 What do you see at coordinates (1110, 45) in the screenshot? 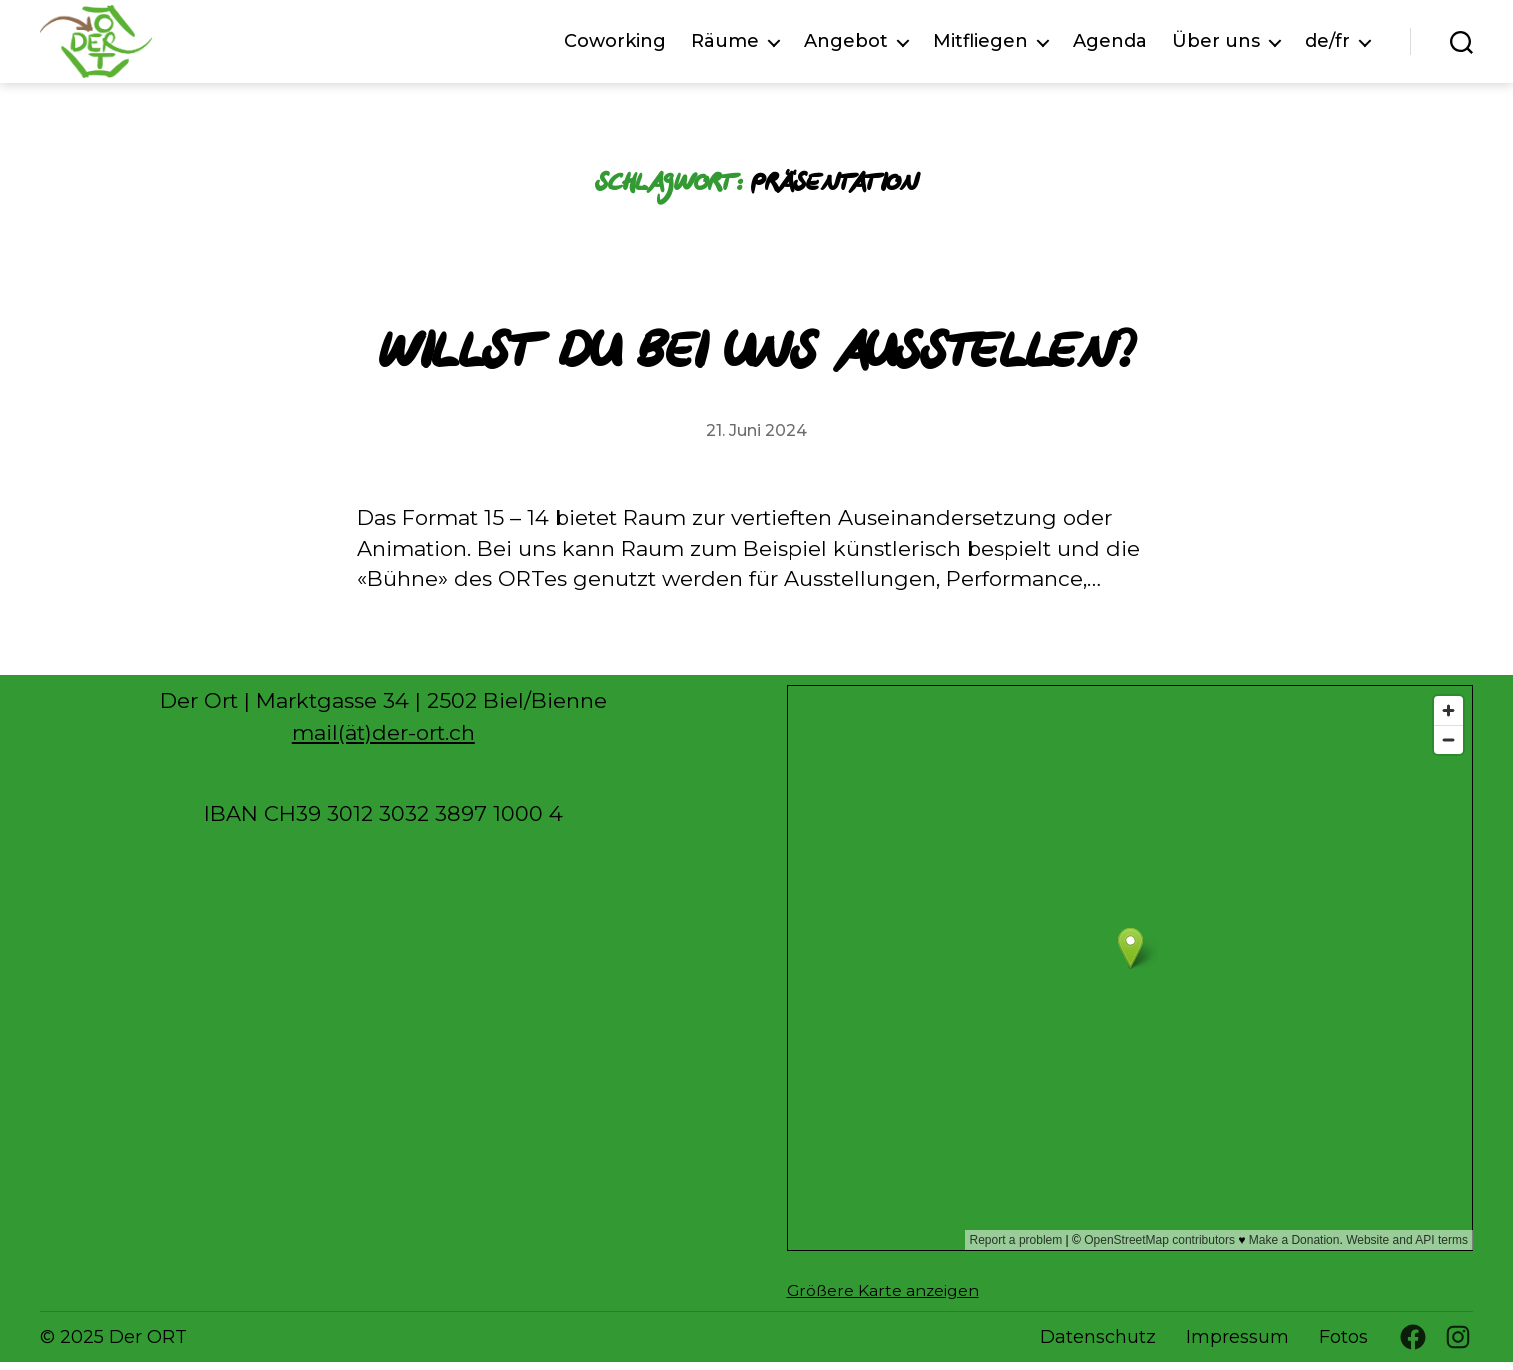
I see `Agenda` at bounding box center [1110, 45].